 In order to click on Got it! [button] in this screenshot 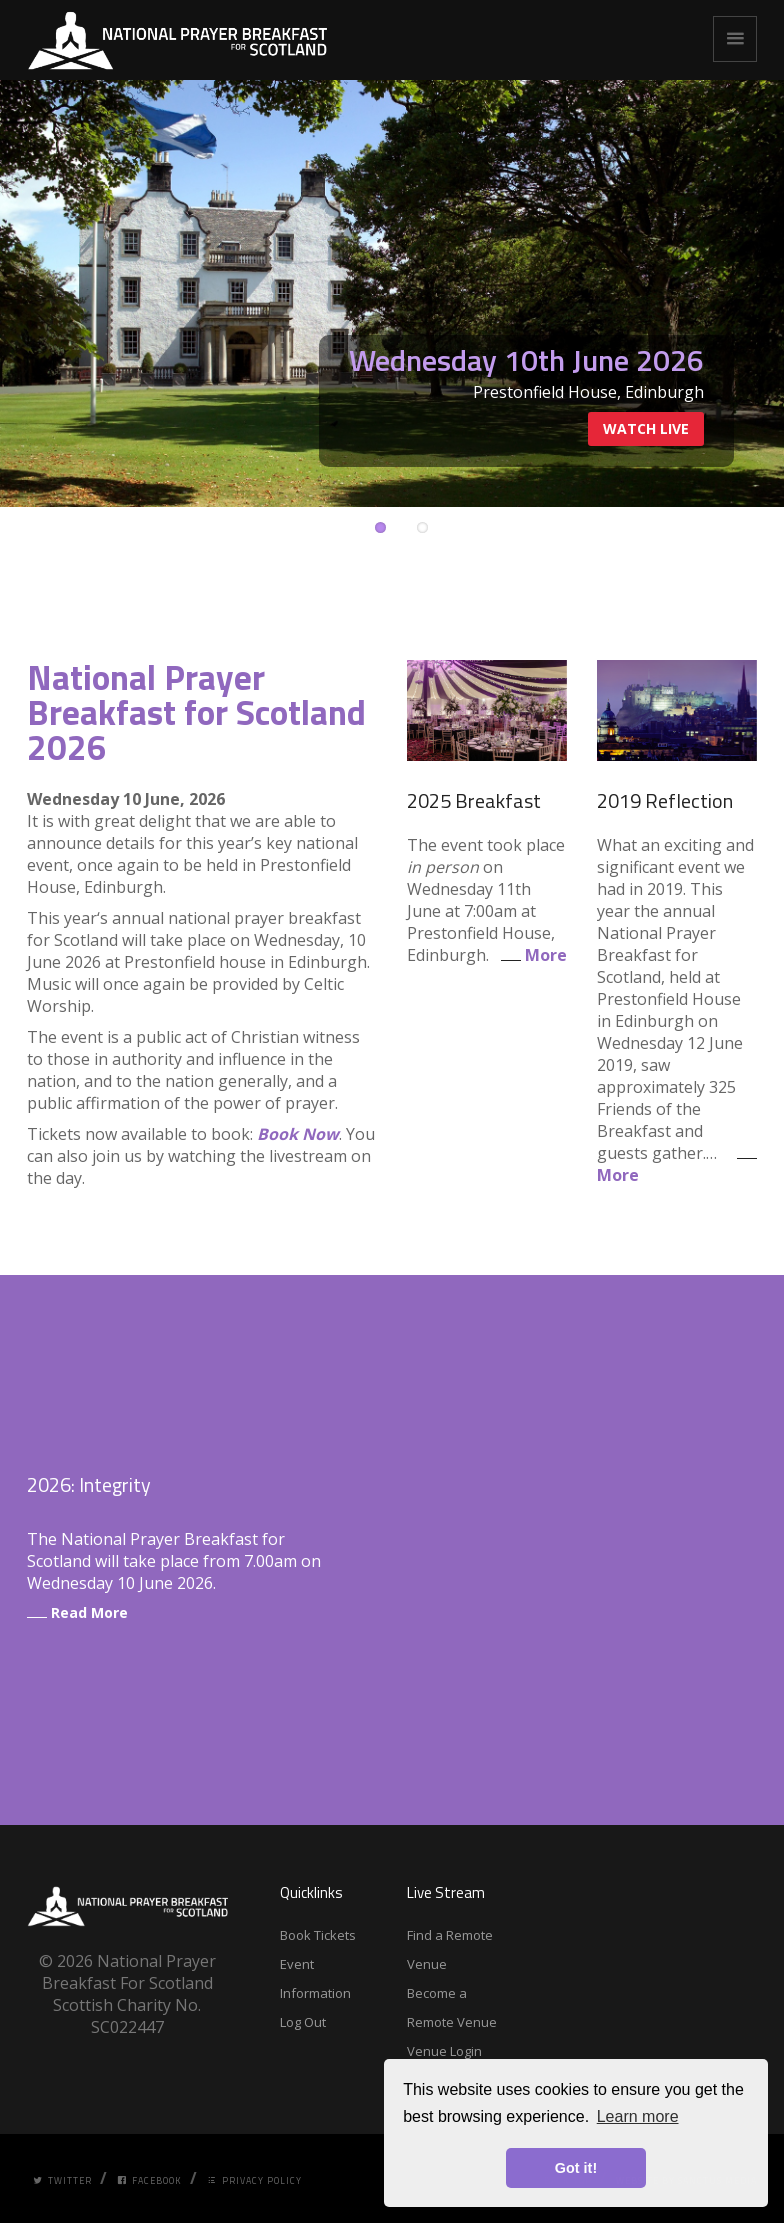, I will do `click(576, 2168)`.